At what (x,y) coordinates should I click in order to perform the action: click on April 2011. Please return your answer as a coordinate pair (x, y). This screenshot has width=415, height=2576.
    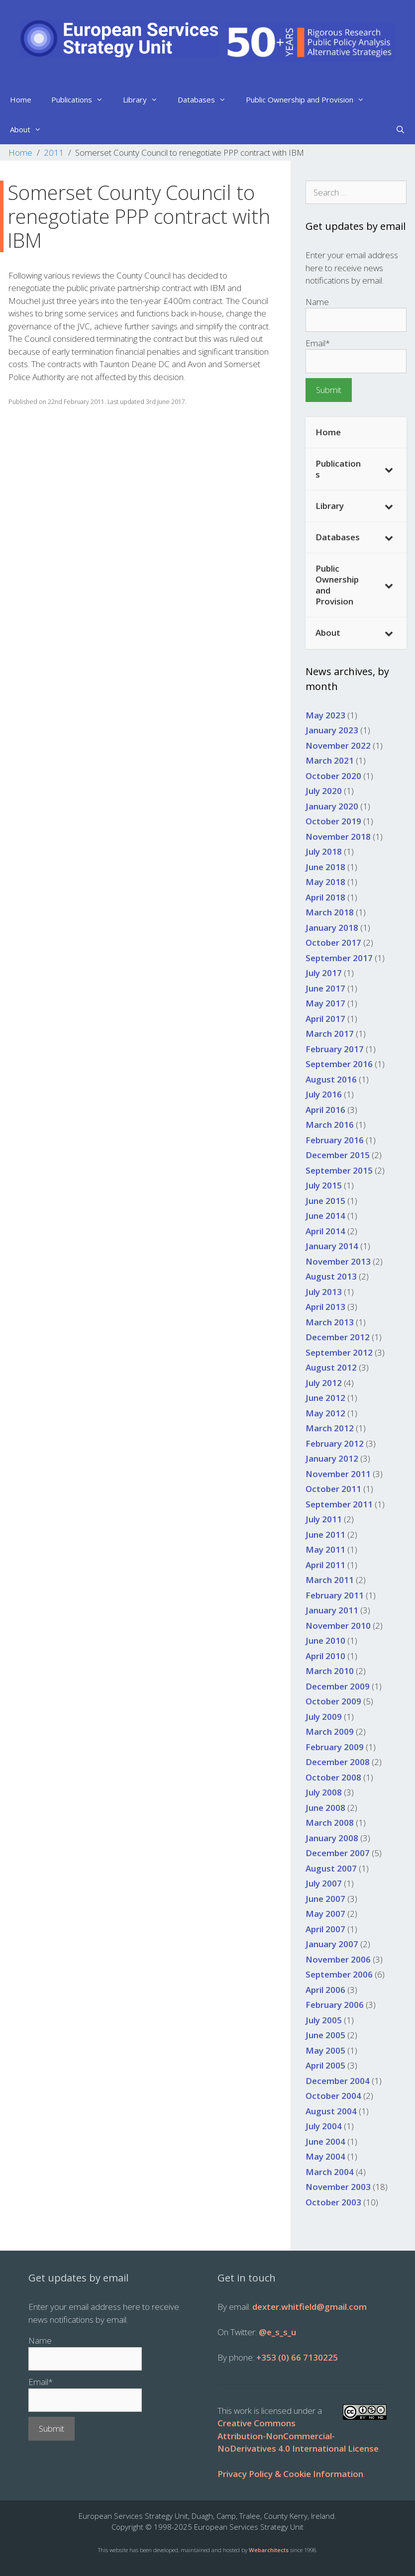
    Looking at the image, I should click on (325, 1565).